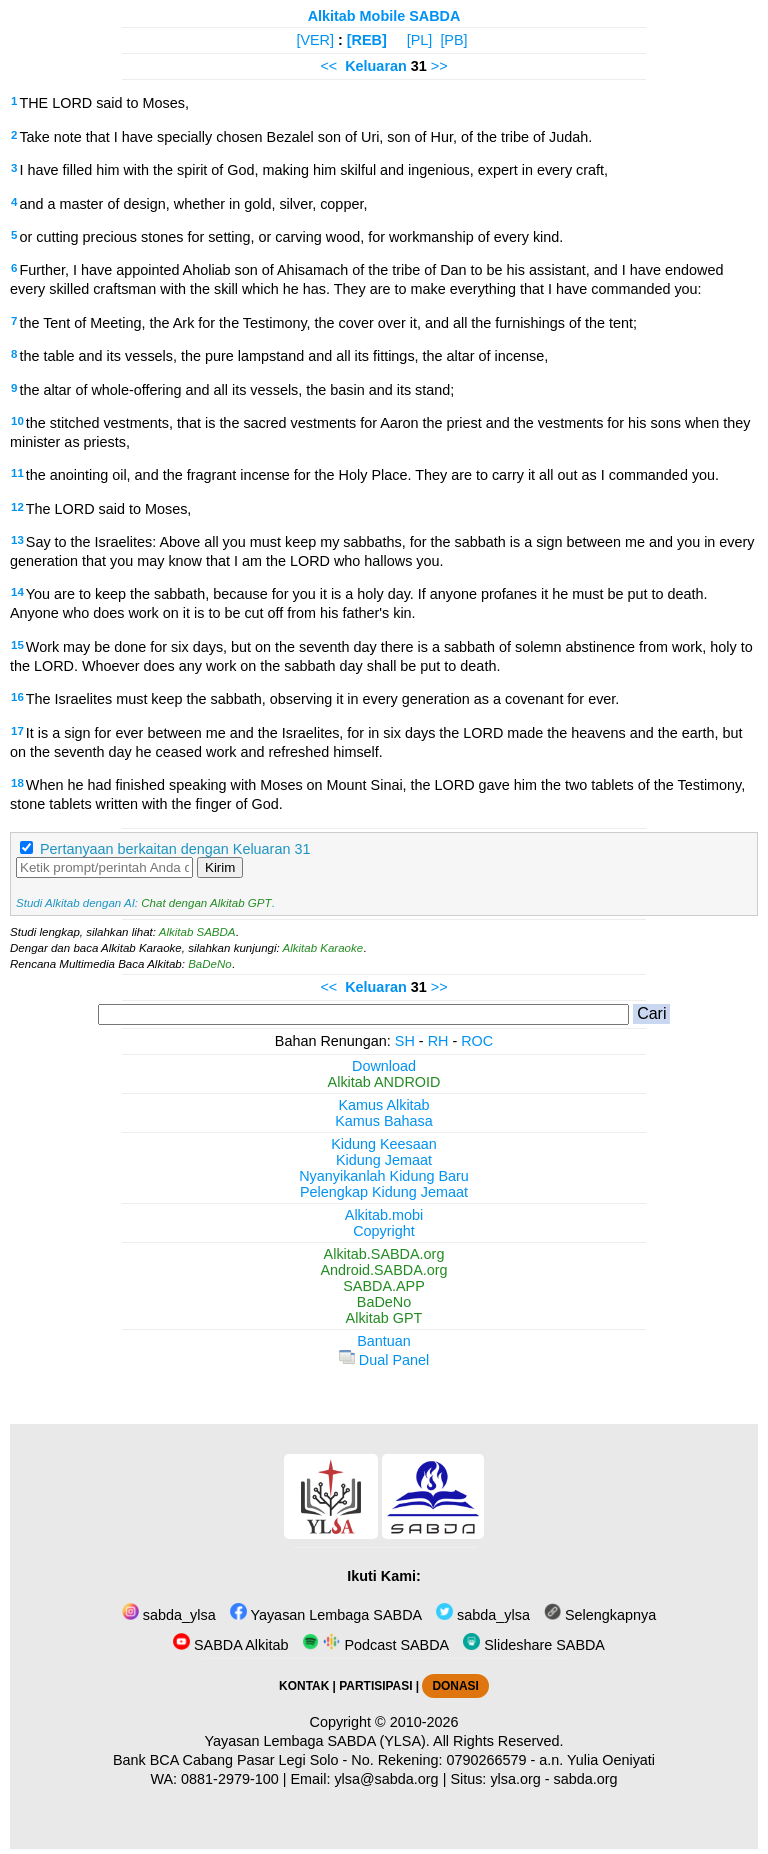 Image resolution: width=768 pixels, height=1854 pixels. I want to click on Kirim, so click(220, 867).